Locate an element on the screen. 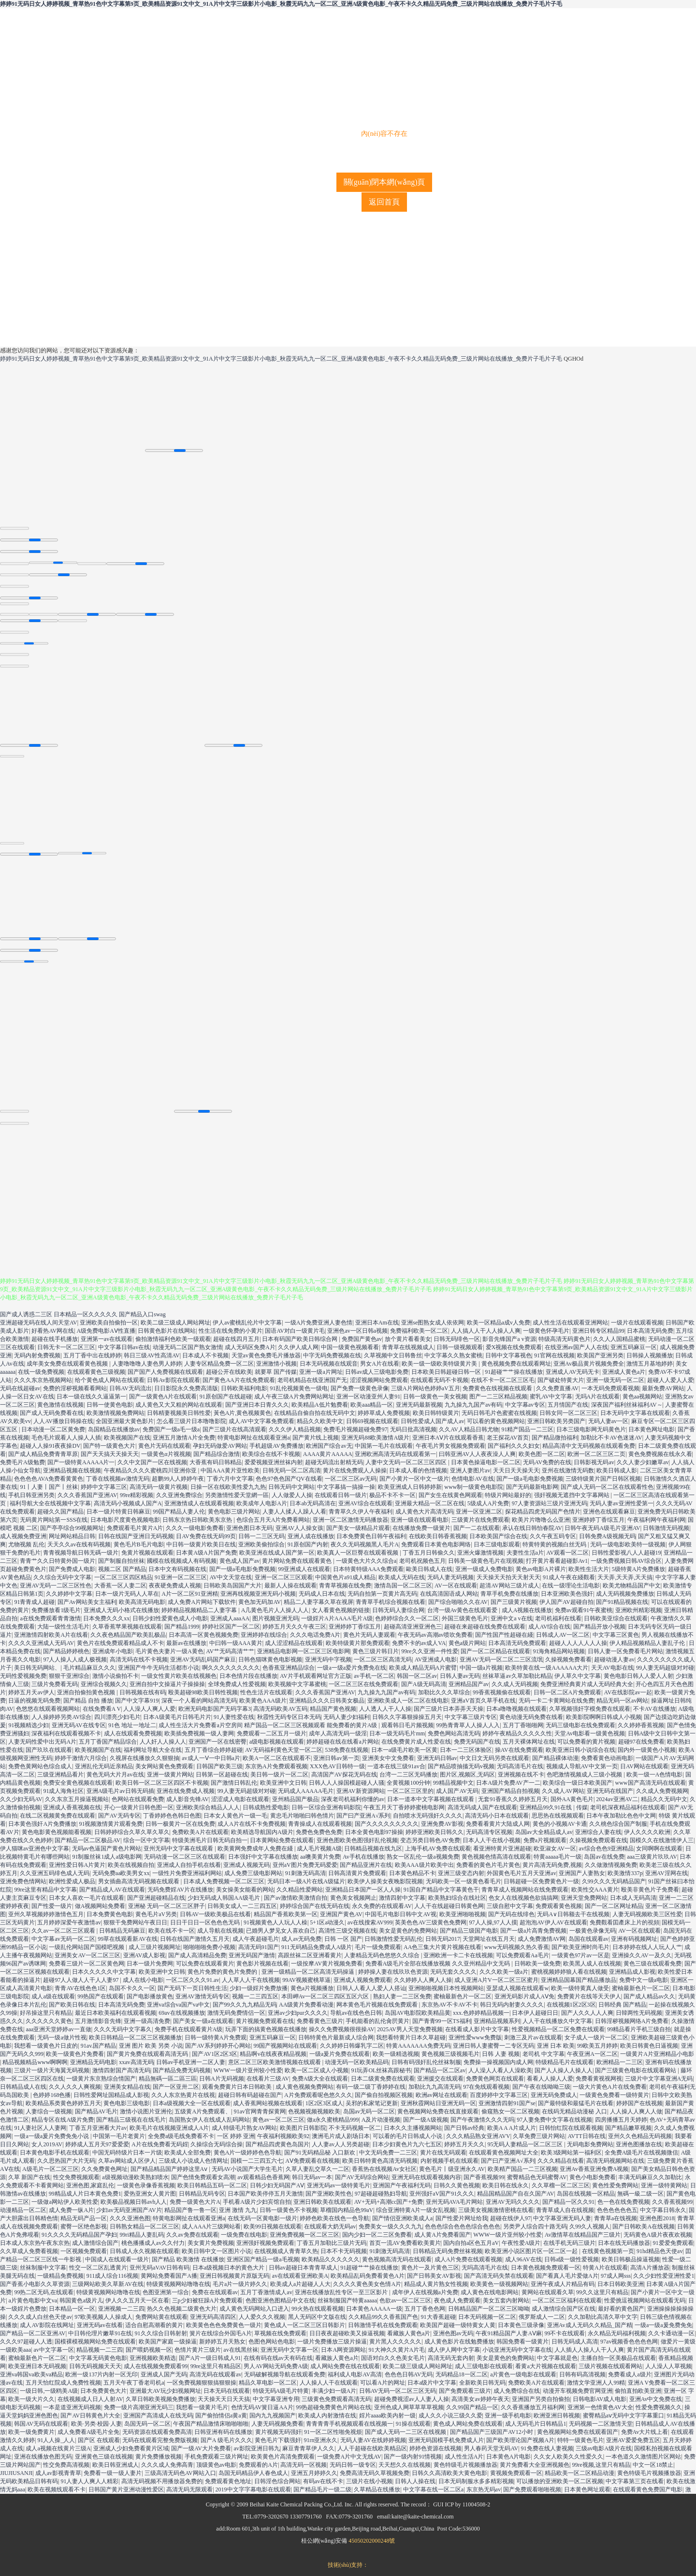 Image resolution: width=696 pixels, height=2576 pixels. 亚洲成人黄色a片 is located at coordinates (623, 1371).